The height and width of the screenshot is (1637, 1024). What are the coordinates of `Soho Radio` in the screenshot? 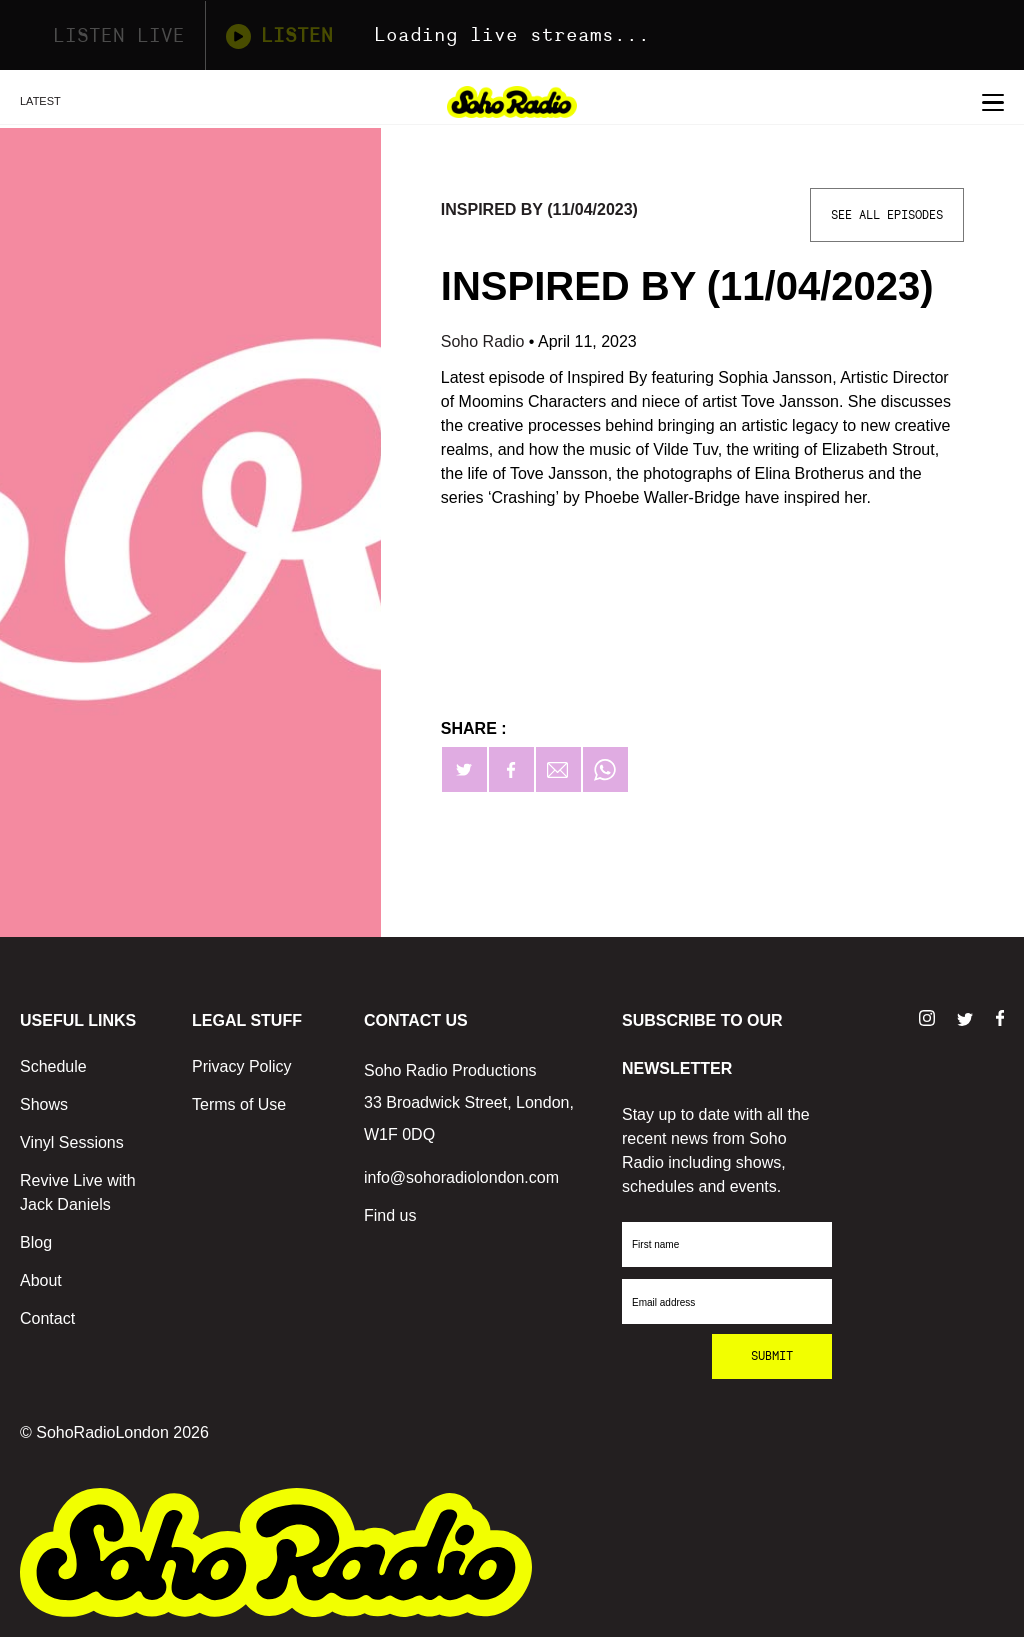 It's located at (485, 341).